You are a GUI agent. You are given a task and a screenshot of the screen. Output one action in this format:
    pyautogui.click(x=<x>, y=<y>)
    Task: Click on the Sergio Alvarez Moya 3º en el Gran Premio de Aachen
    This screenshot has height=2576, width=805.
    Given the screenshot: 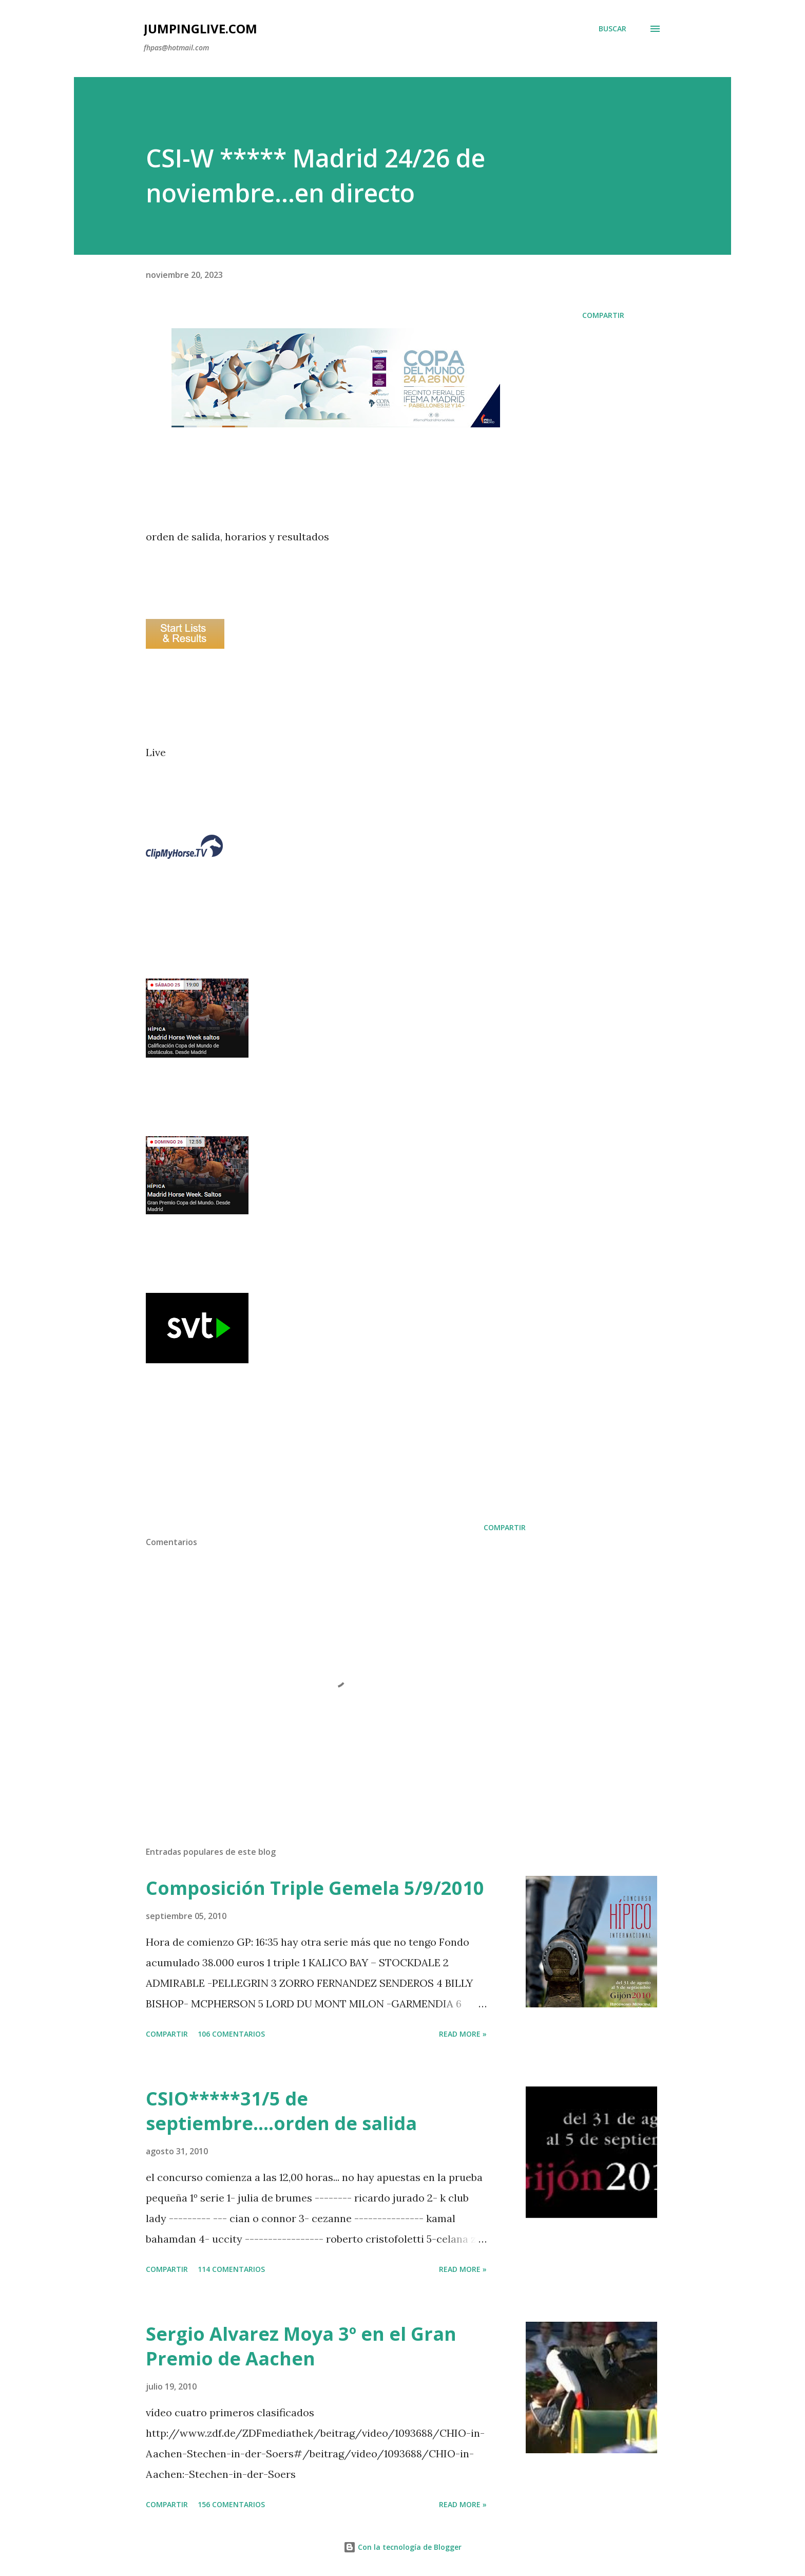 What is the action you would take?
    pyautogui.click(x=301, y=2346)
    